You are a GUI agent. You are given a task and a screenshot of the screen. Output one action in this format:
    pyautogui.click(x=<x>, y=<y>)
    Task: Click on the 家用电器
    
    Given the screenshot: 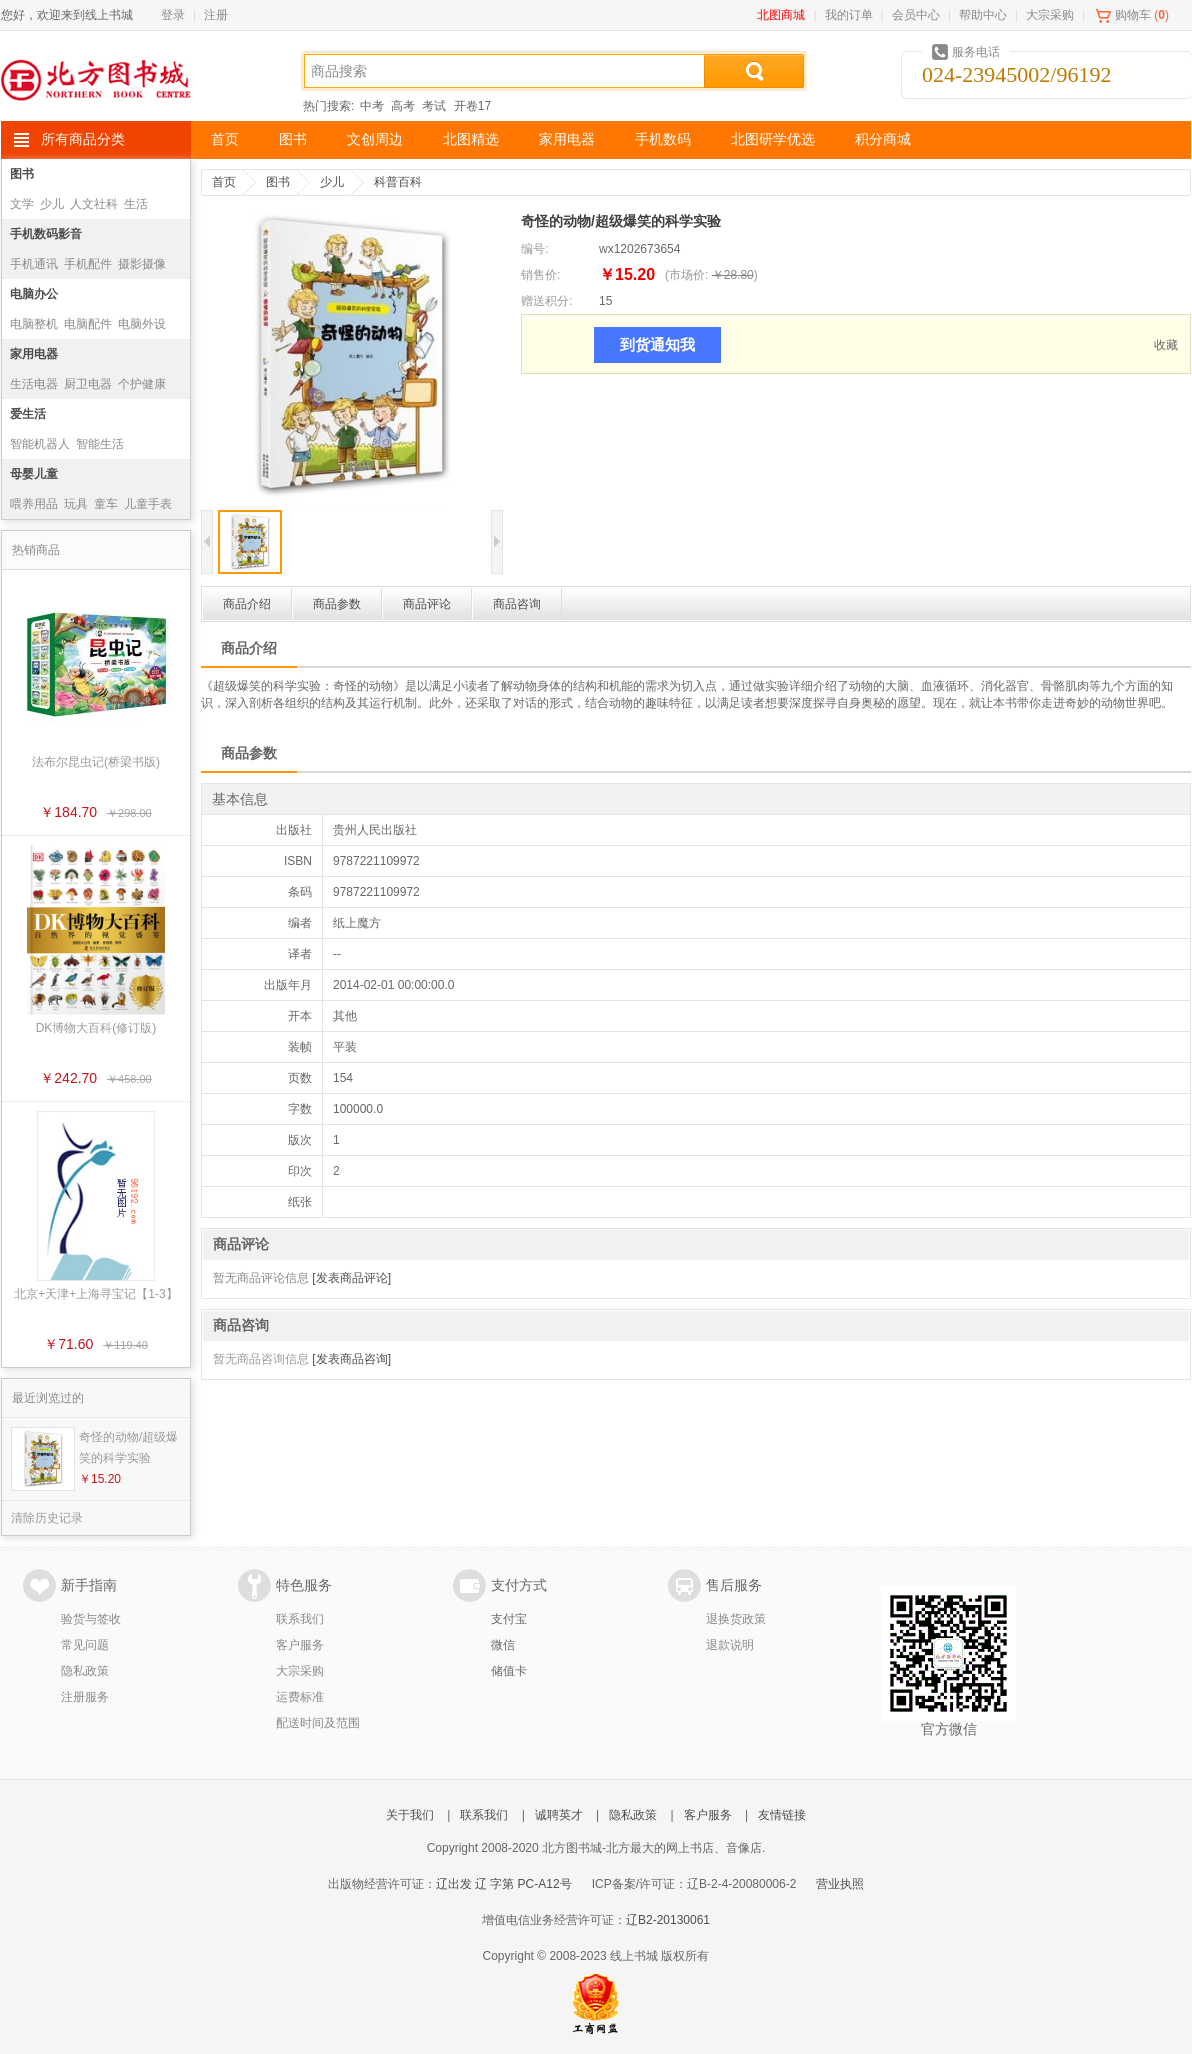 What is the action you would take?
    pyautogui.click(x=567, y=139)
    